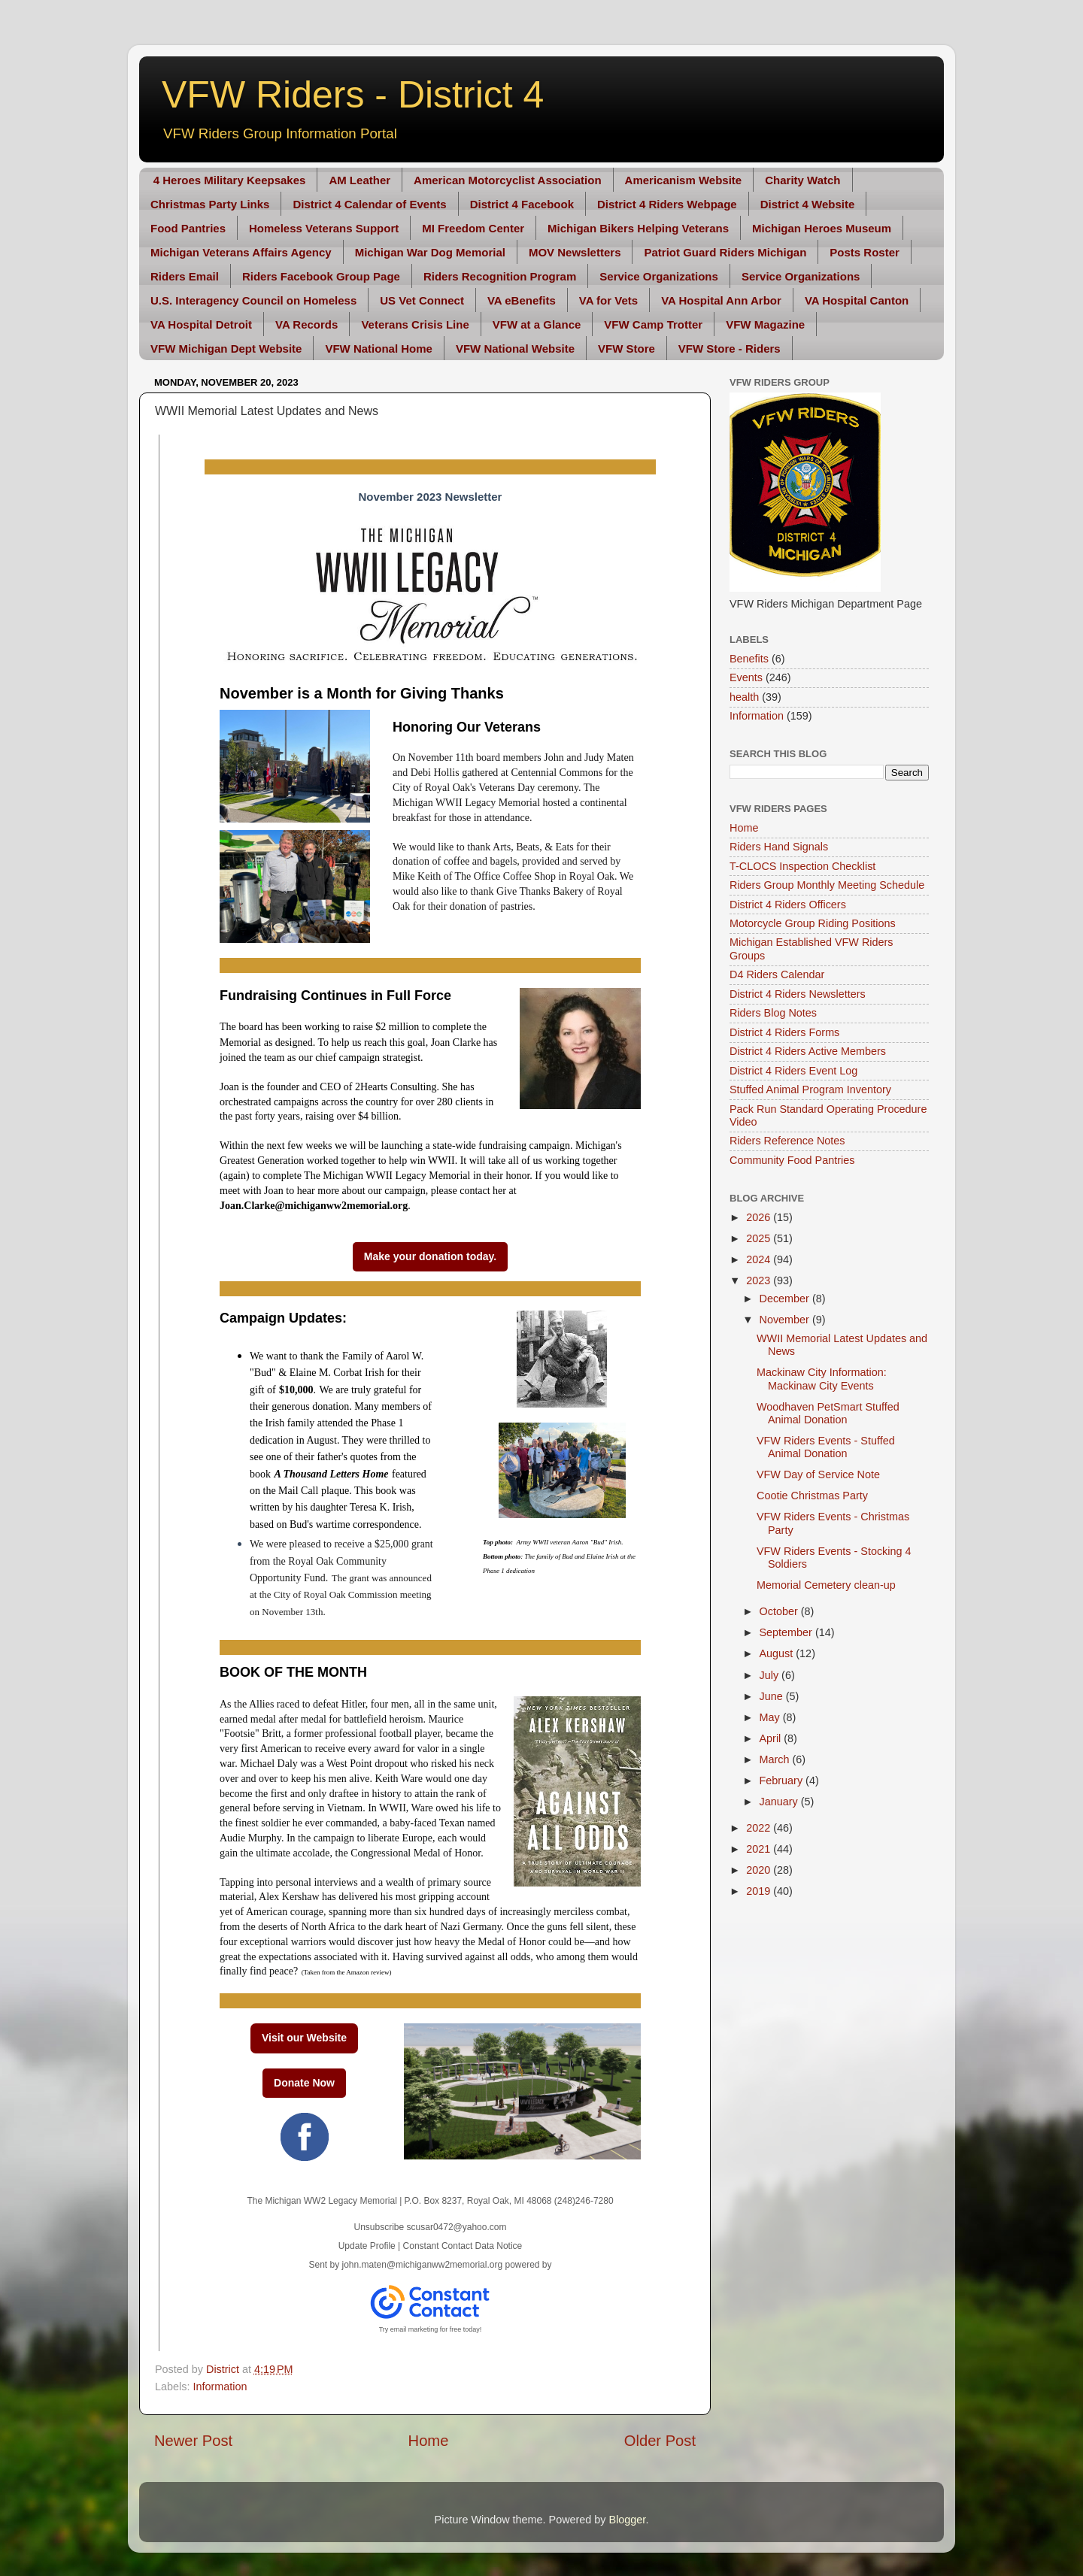 The height and width of the screenshot is (2576, 1083). What do you see at coordinates (765, 324) in the screenshot?
I see `VFW Magazine` at bounding box center [765, 324].